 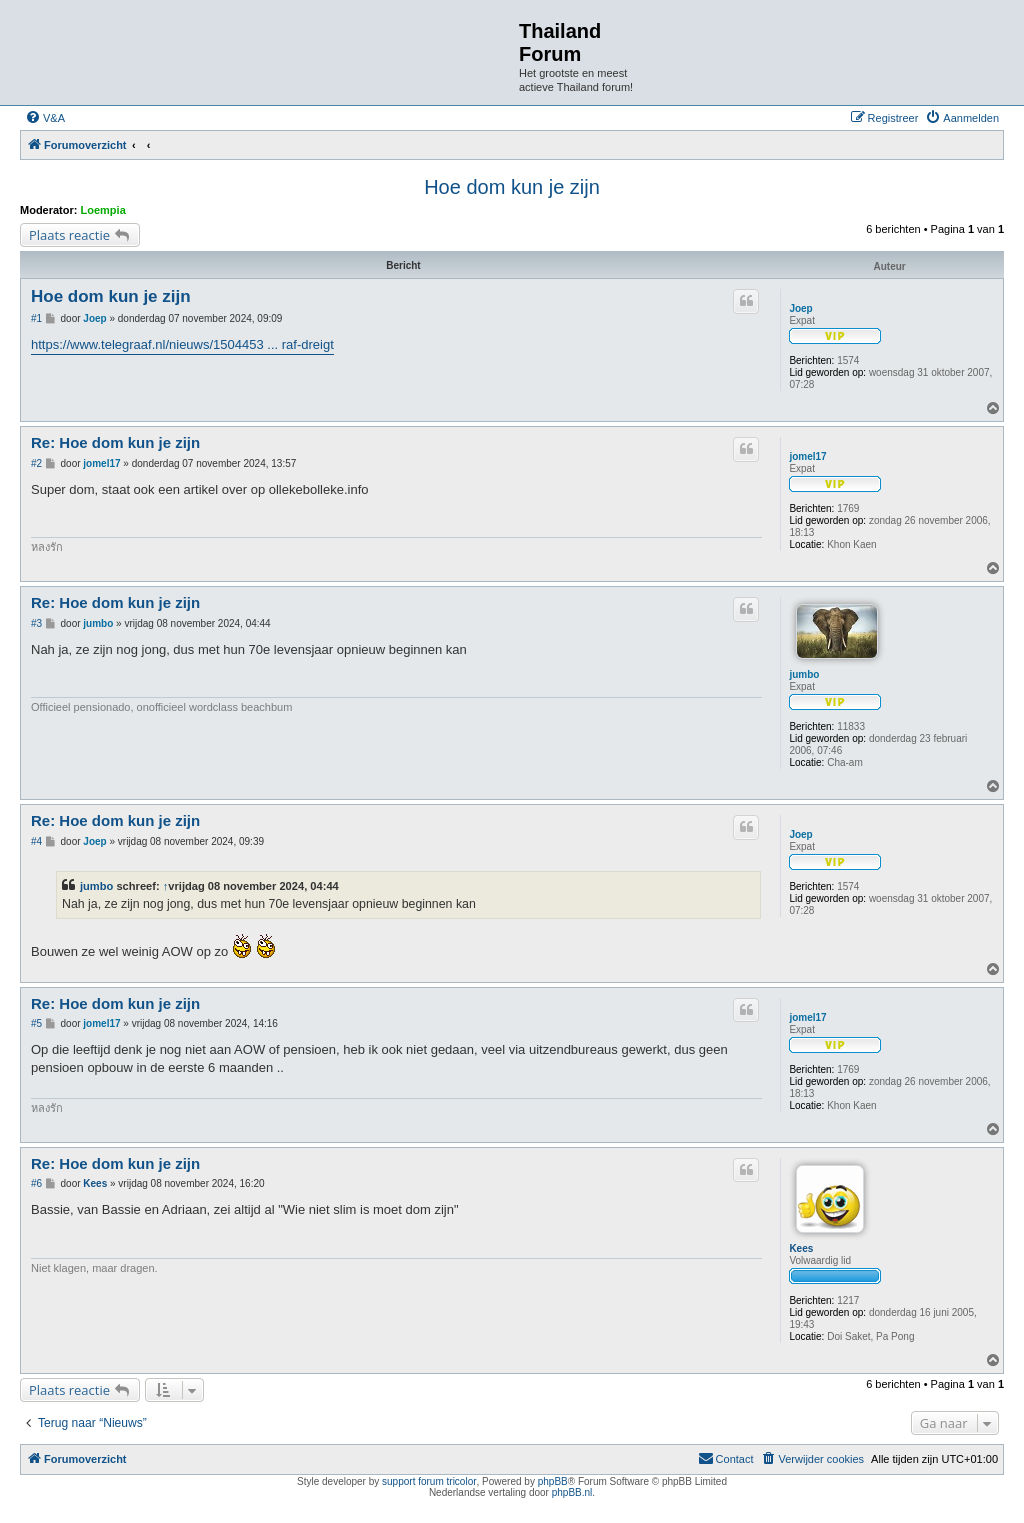 I want to click on https://www.telegraaf.nl/nieuws/1504453 ... raf-dreigt, so click(x=182, y=344).